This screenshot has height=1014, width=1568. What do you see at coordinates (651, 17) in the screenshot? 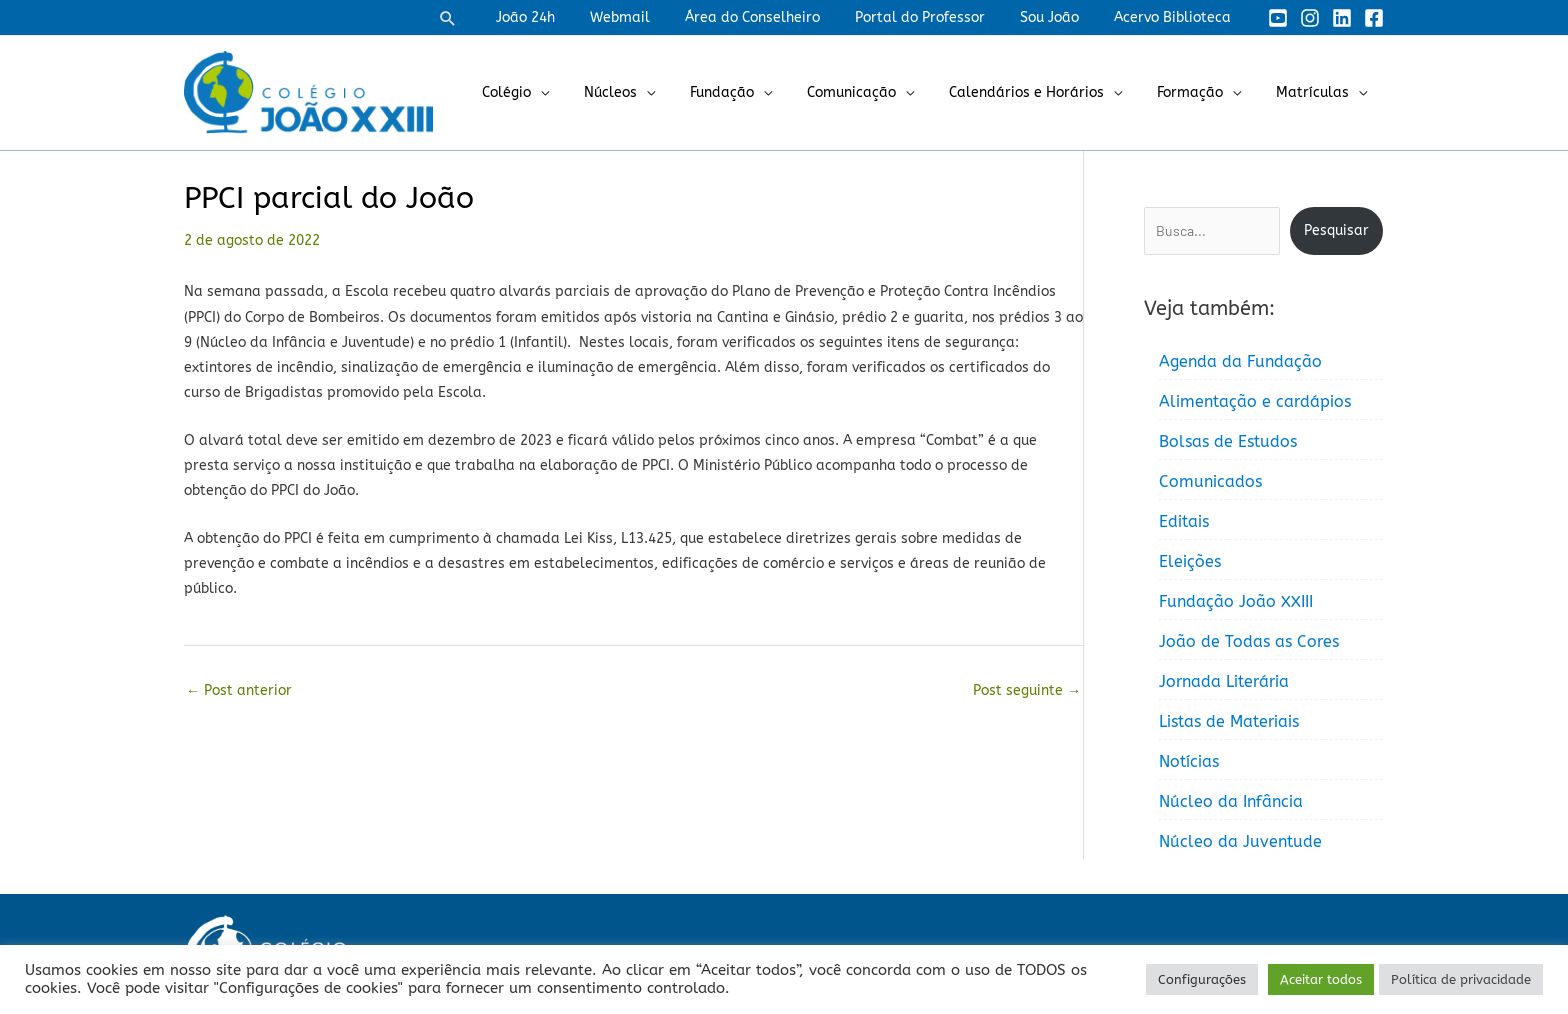
I see `Webmail` at bounding box center [651, 17].